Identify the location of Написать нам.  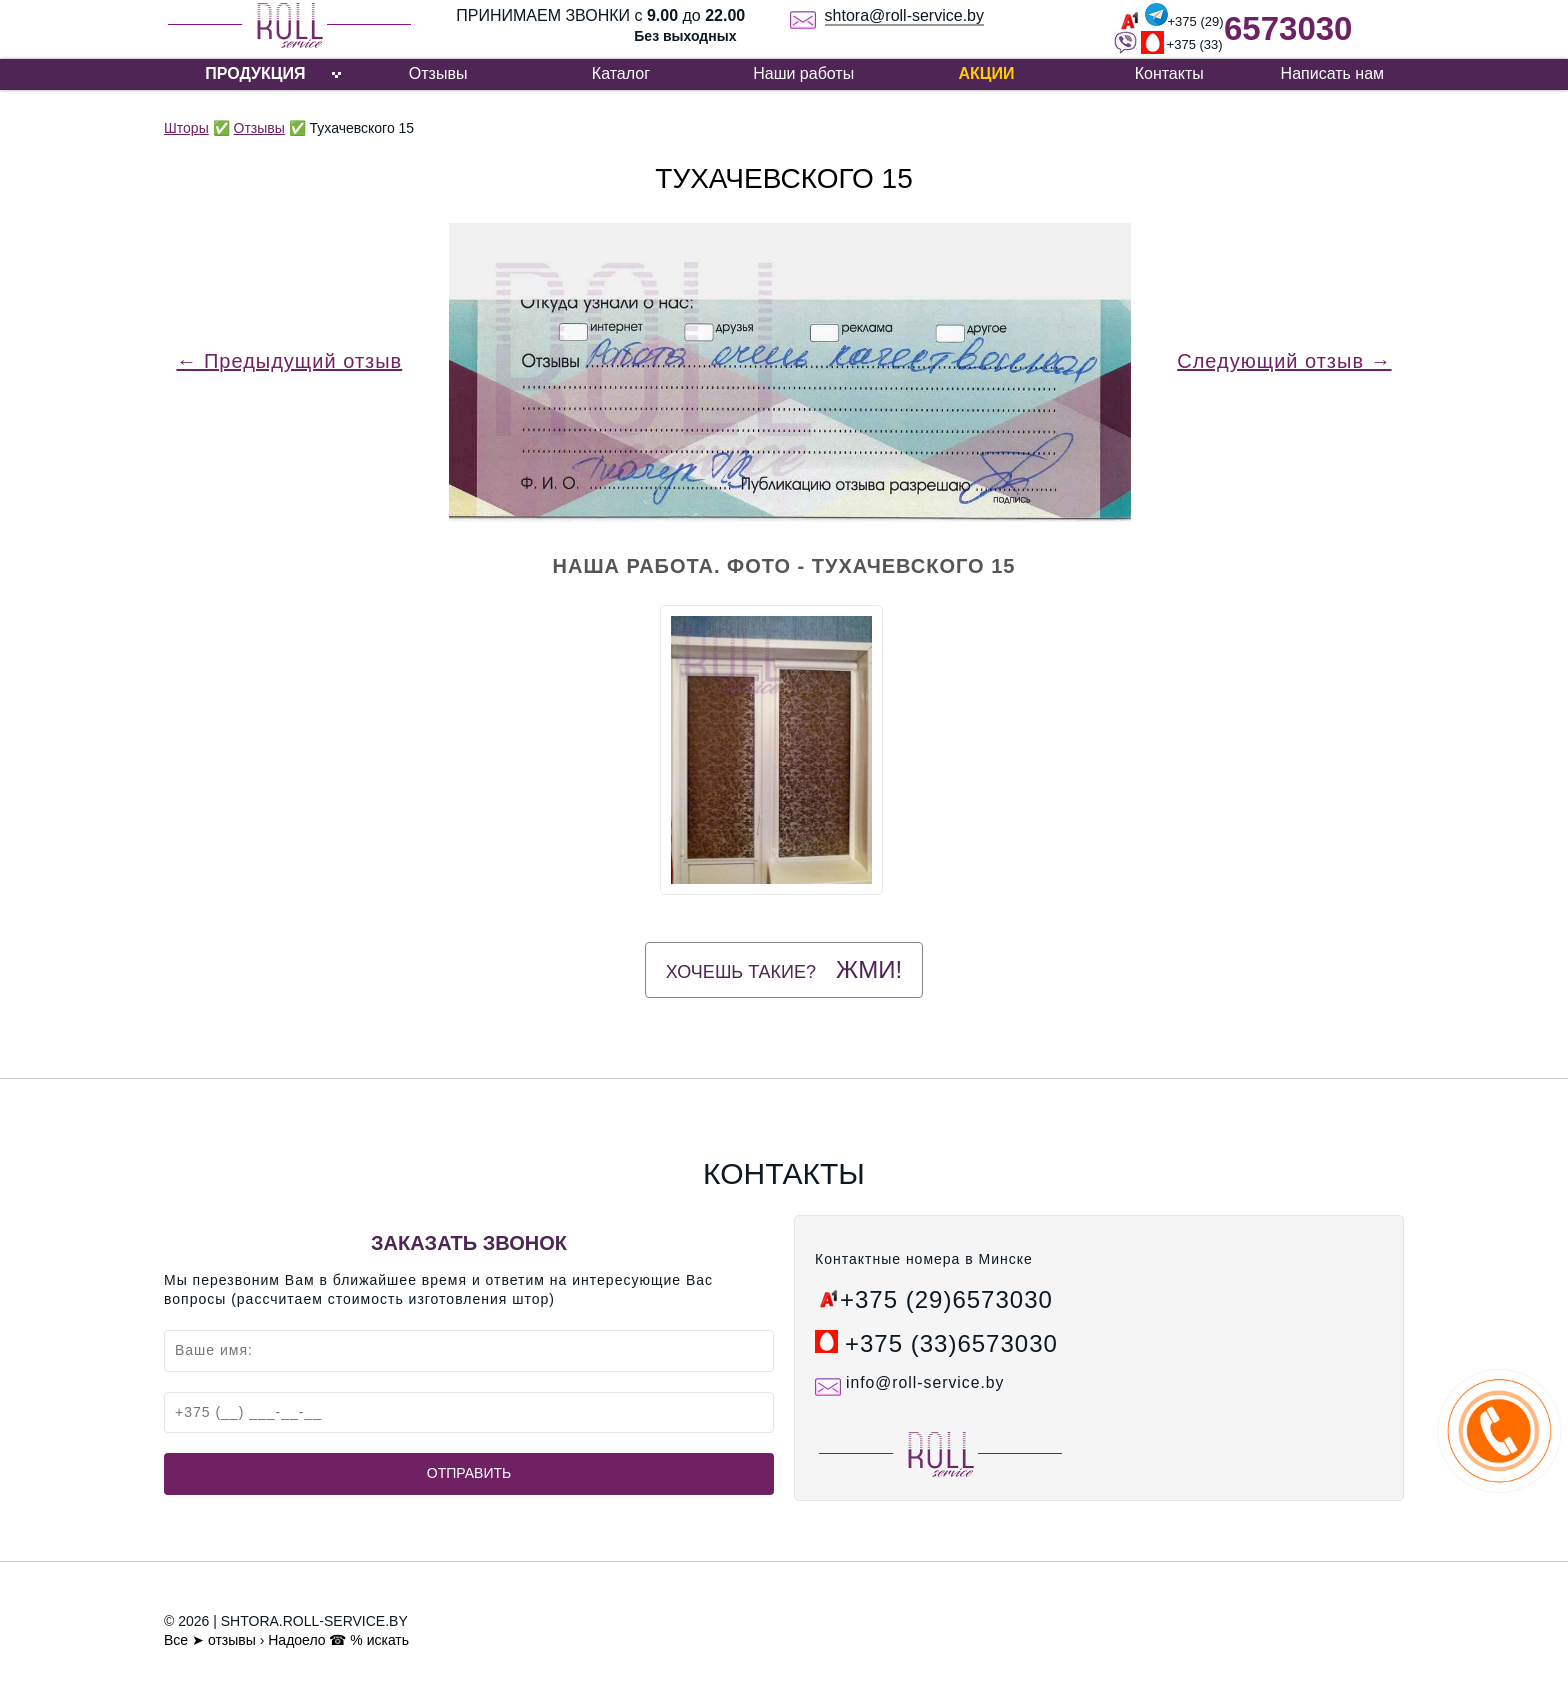
(1332, 73).